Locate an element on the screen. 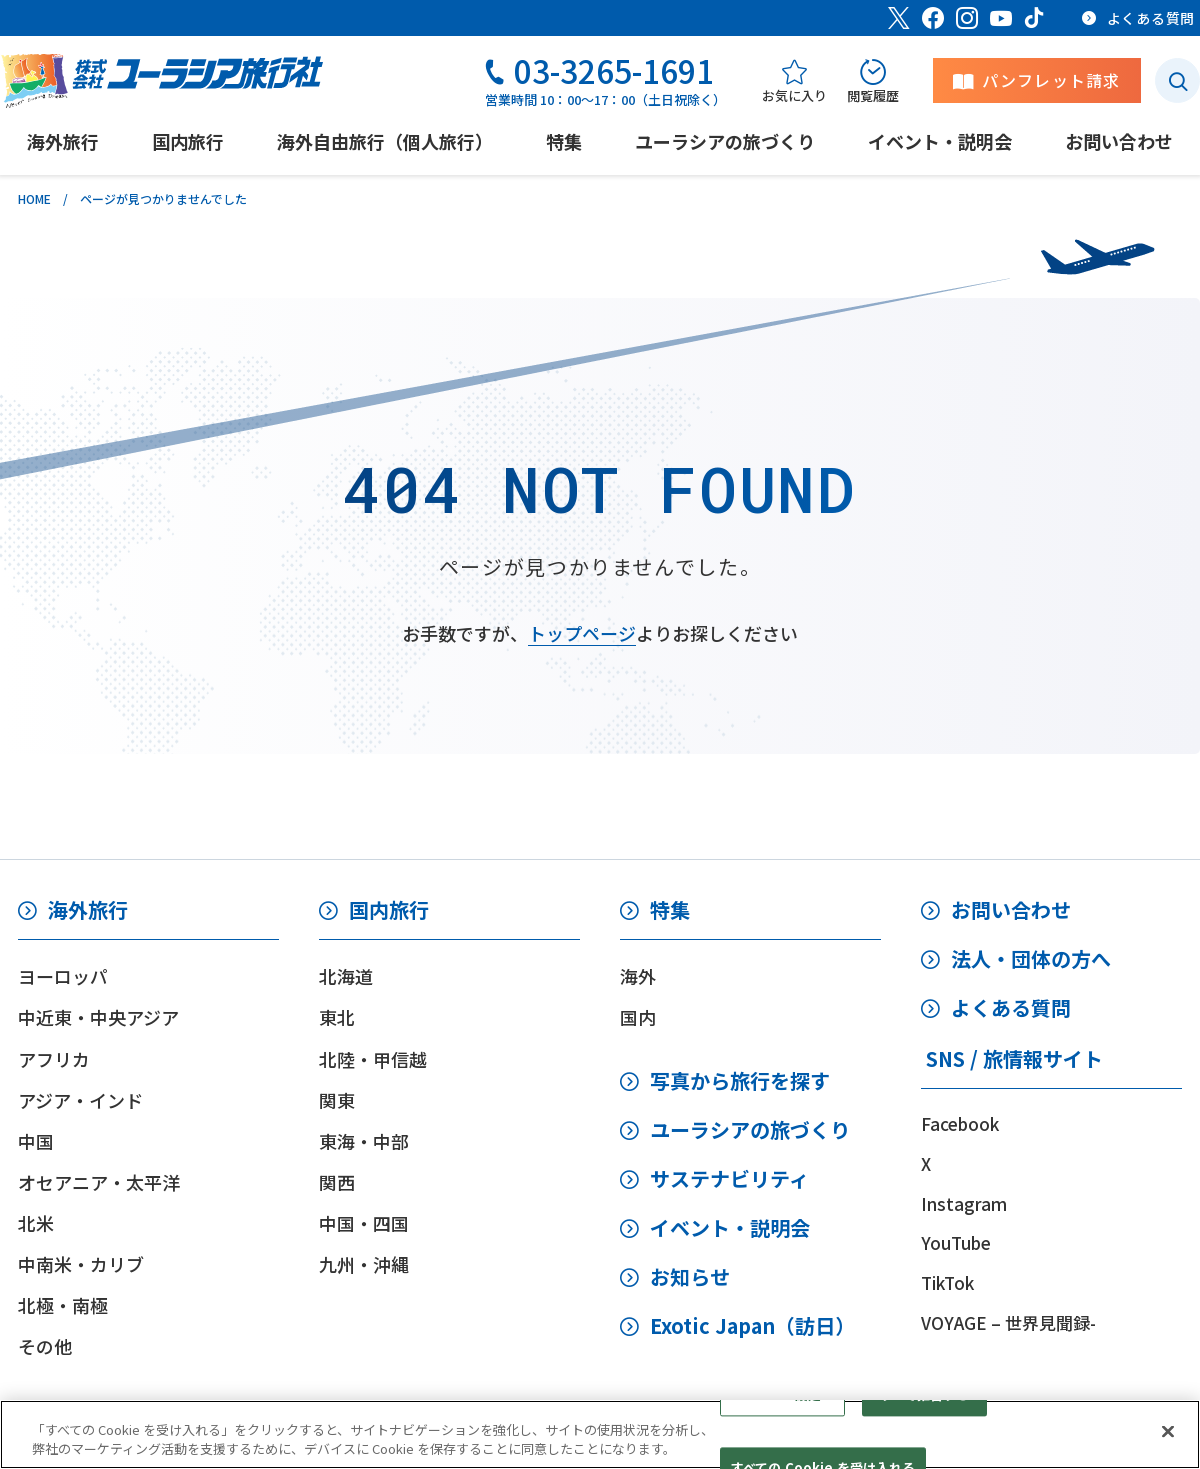  写真から旅行を探す is located at coordinates (740, 1080).